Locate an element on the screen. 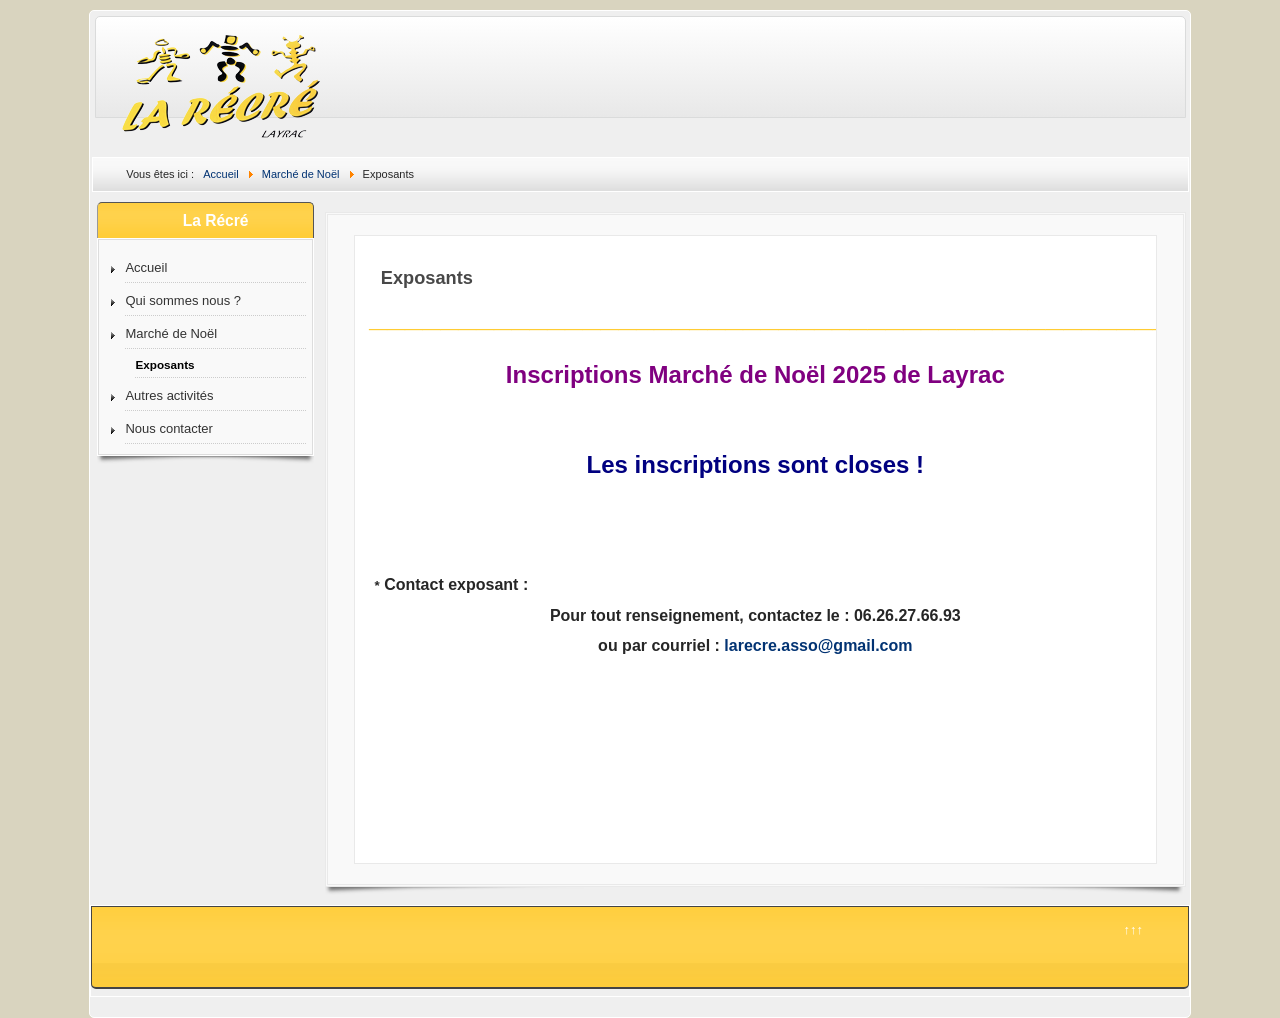 This screenshot has height=1018, width=1280. Accueil is located at coordinates (146, 267).